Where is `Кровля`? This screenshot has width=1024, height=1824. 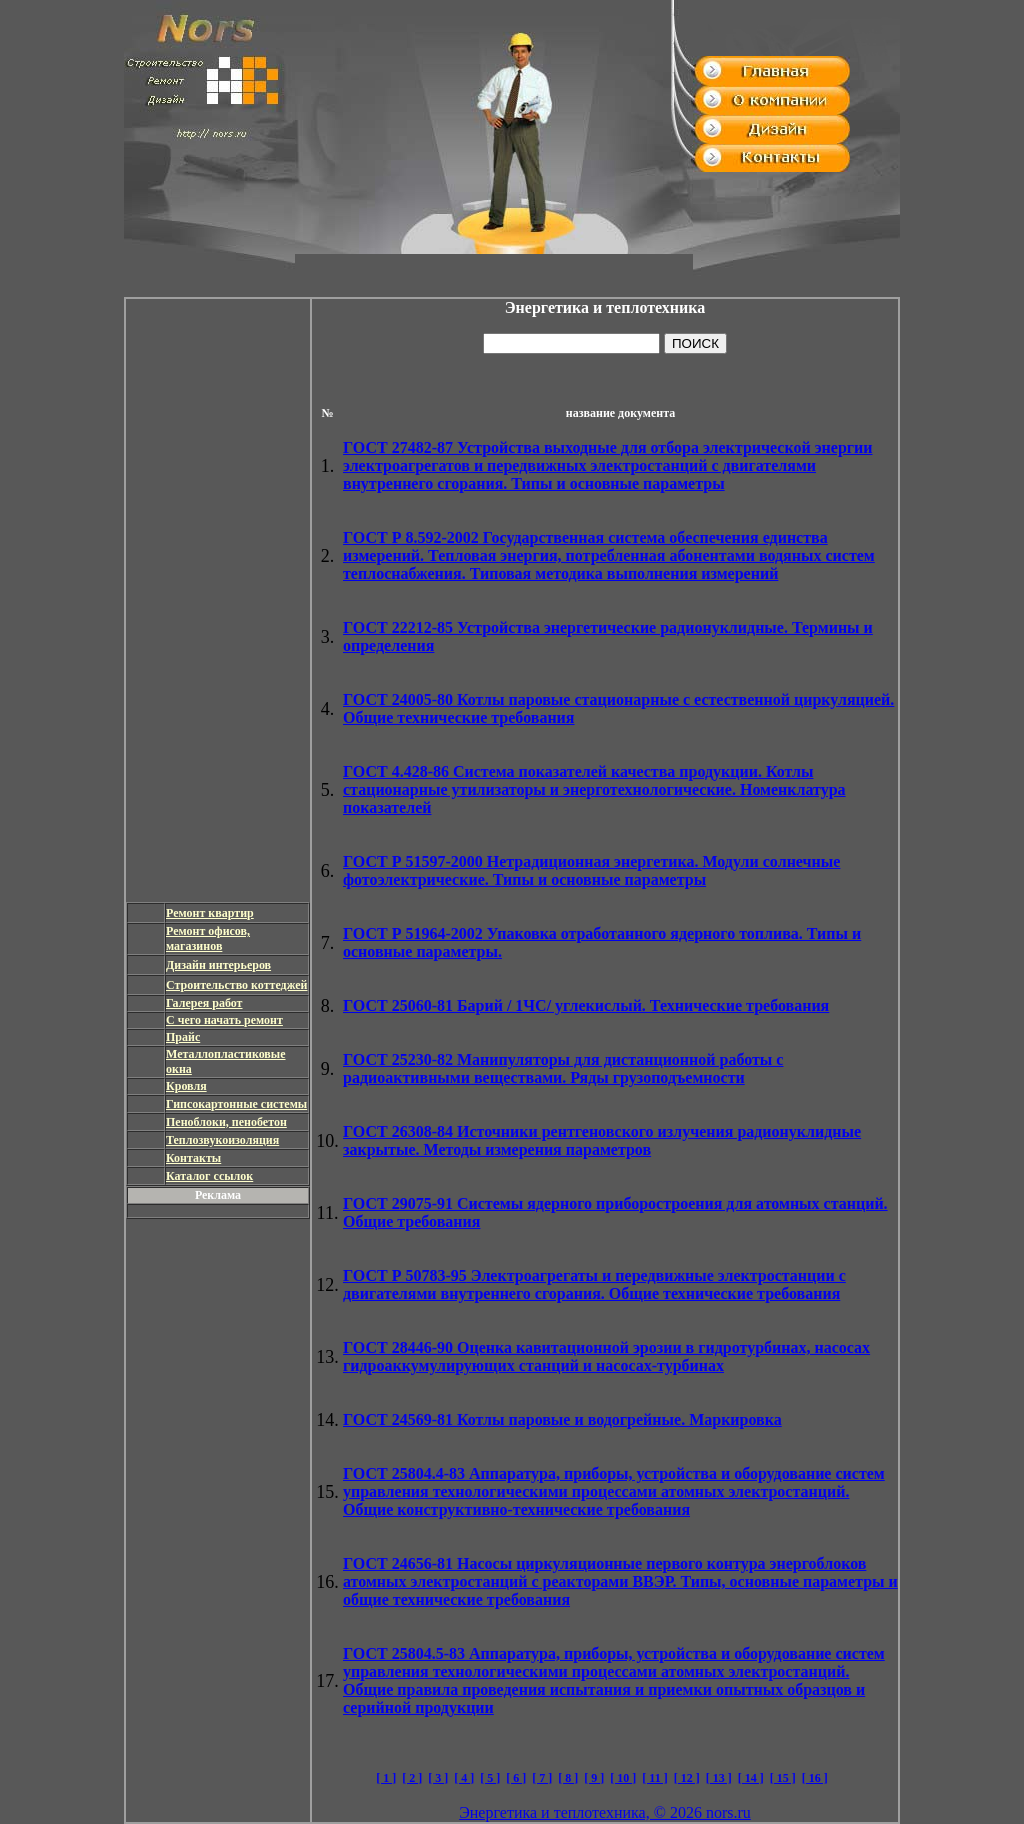 Кровля is located at coordinates (186, 1086).